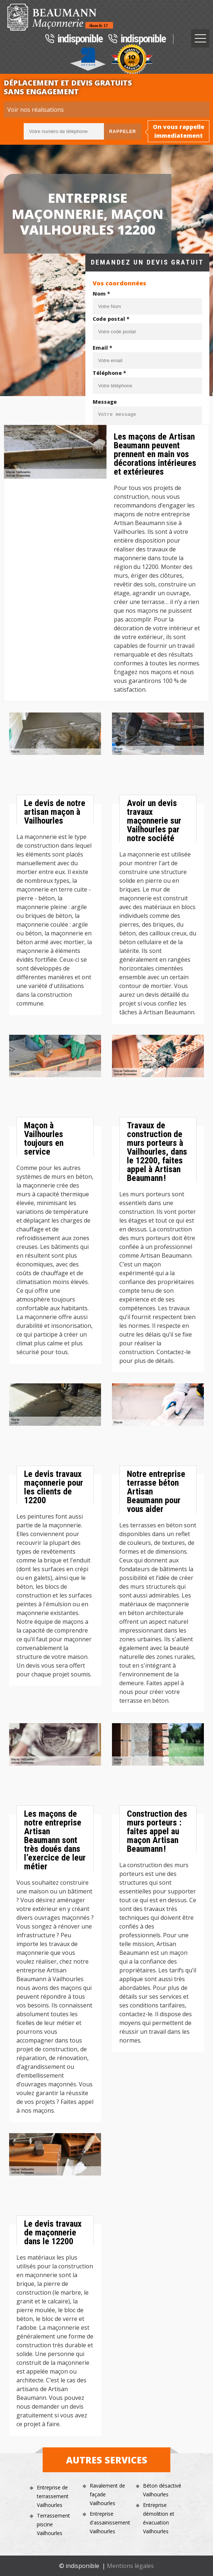 The width and height of the screenshot is (213, 2576). I want to click on Béton désactivé Vailhourles, so click(162, 2490).